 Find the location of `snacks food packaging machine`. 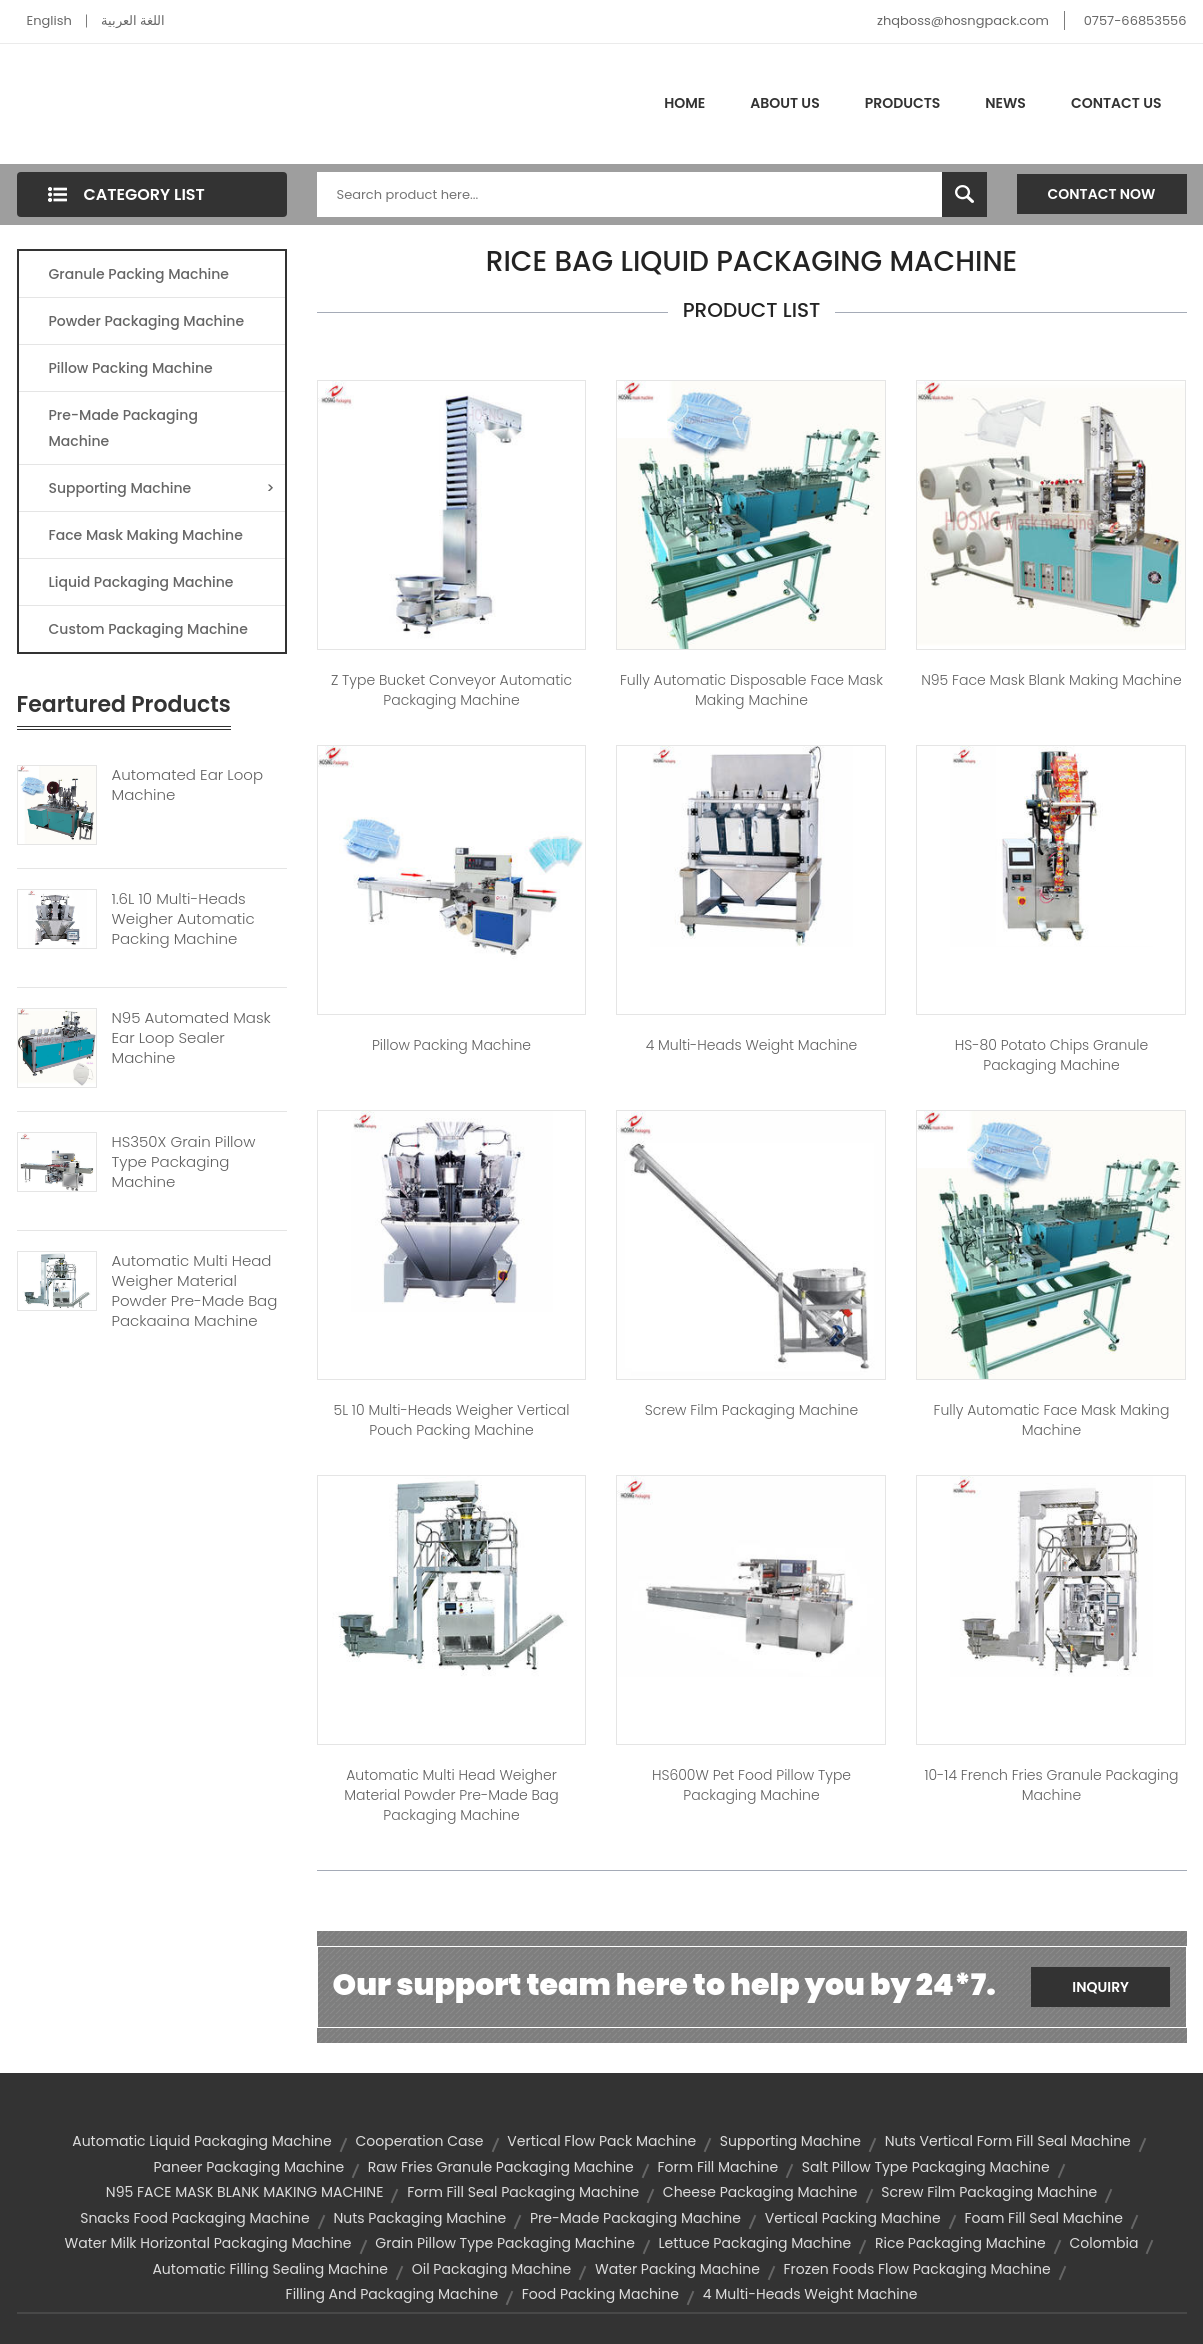

snacks food packaging machine is located at coordinates (194, 2218).